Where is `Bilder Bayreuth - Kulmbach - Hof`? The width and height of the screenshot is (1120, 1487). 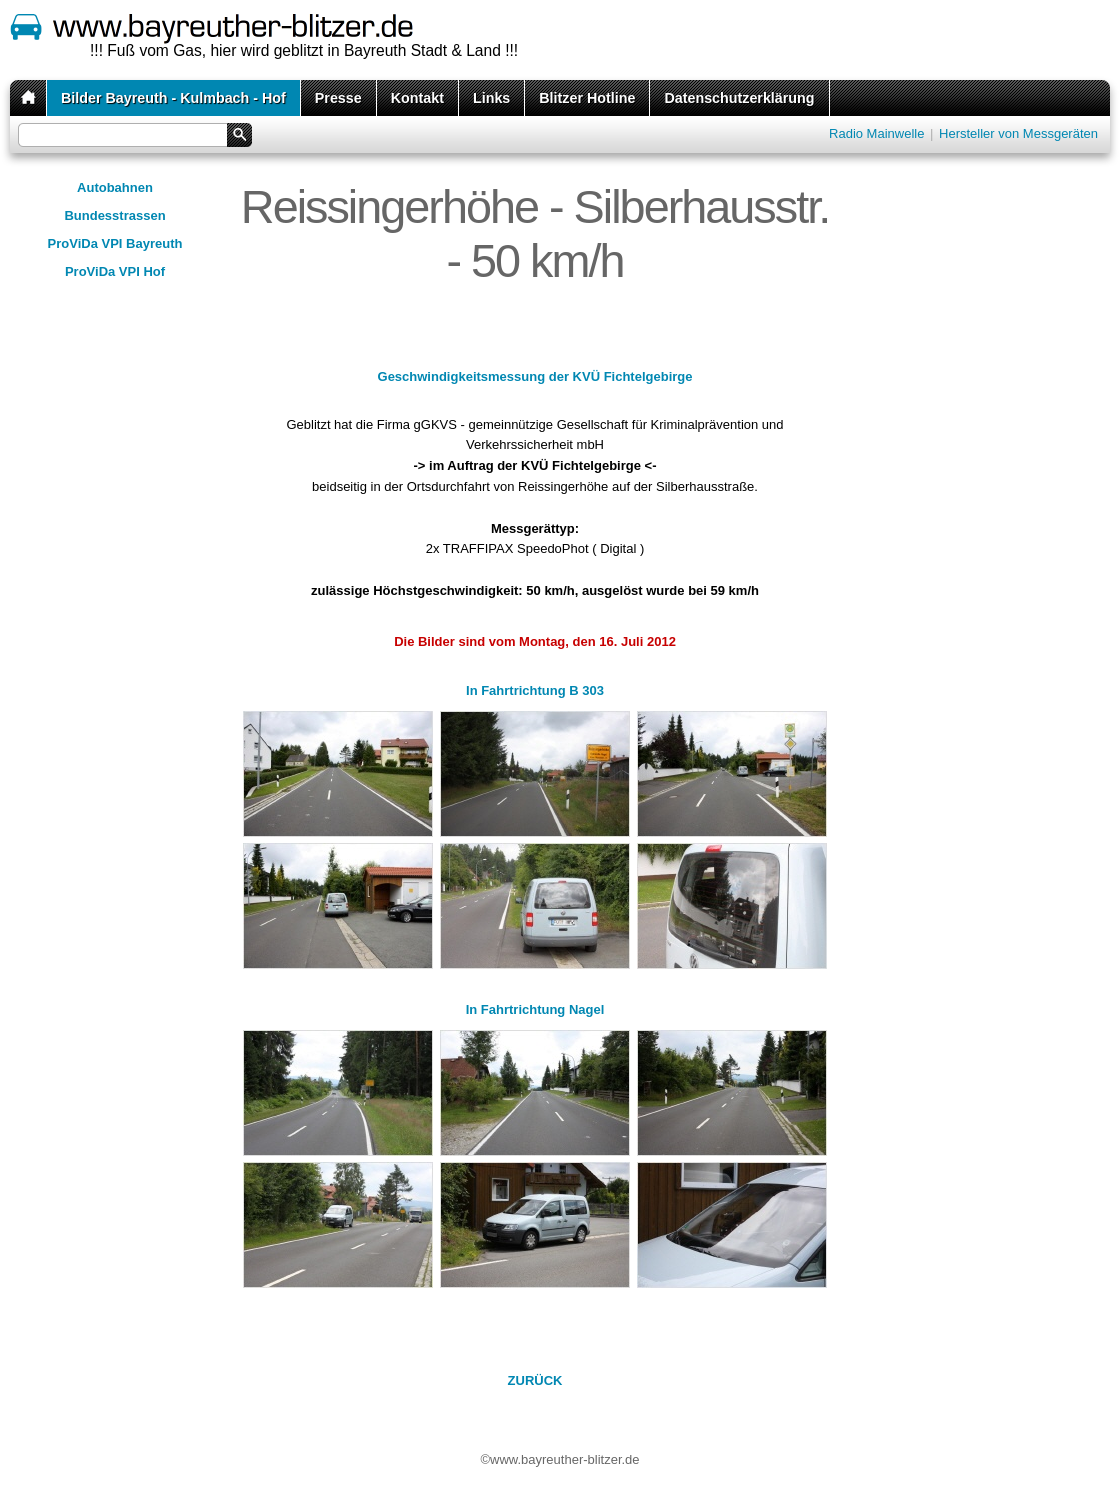 Bilder Bayreuth - Kulmbach - Hof is located at coordinates (173, 98).